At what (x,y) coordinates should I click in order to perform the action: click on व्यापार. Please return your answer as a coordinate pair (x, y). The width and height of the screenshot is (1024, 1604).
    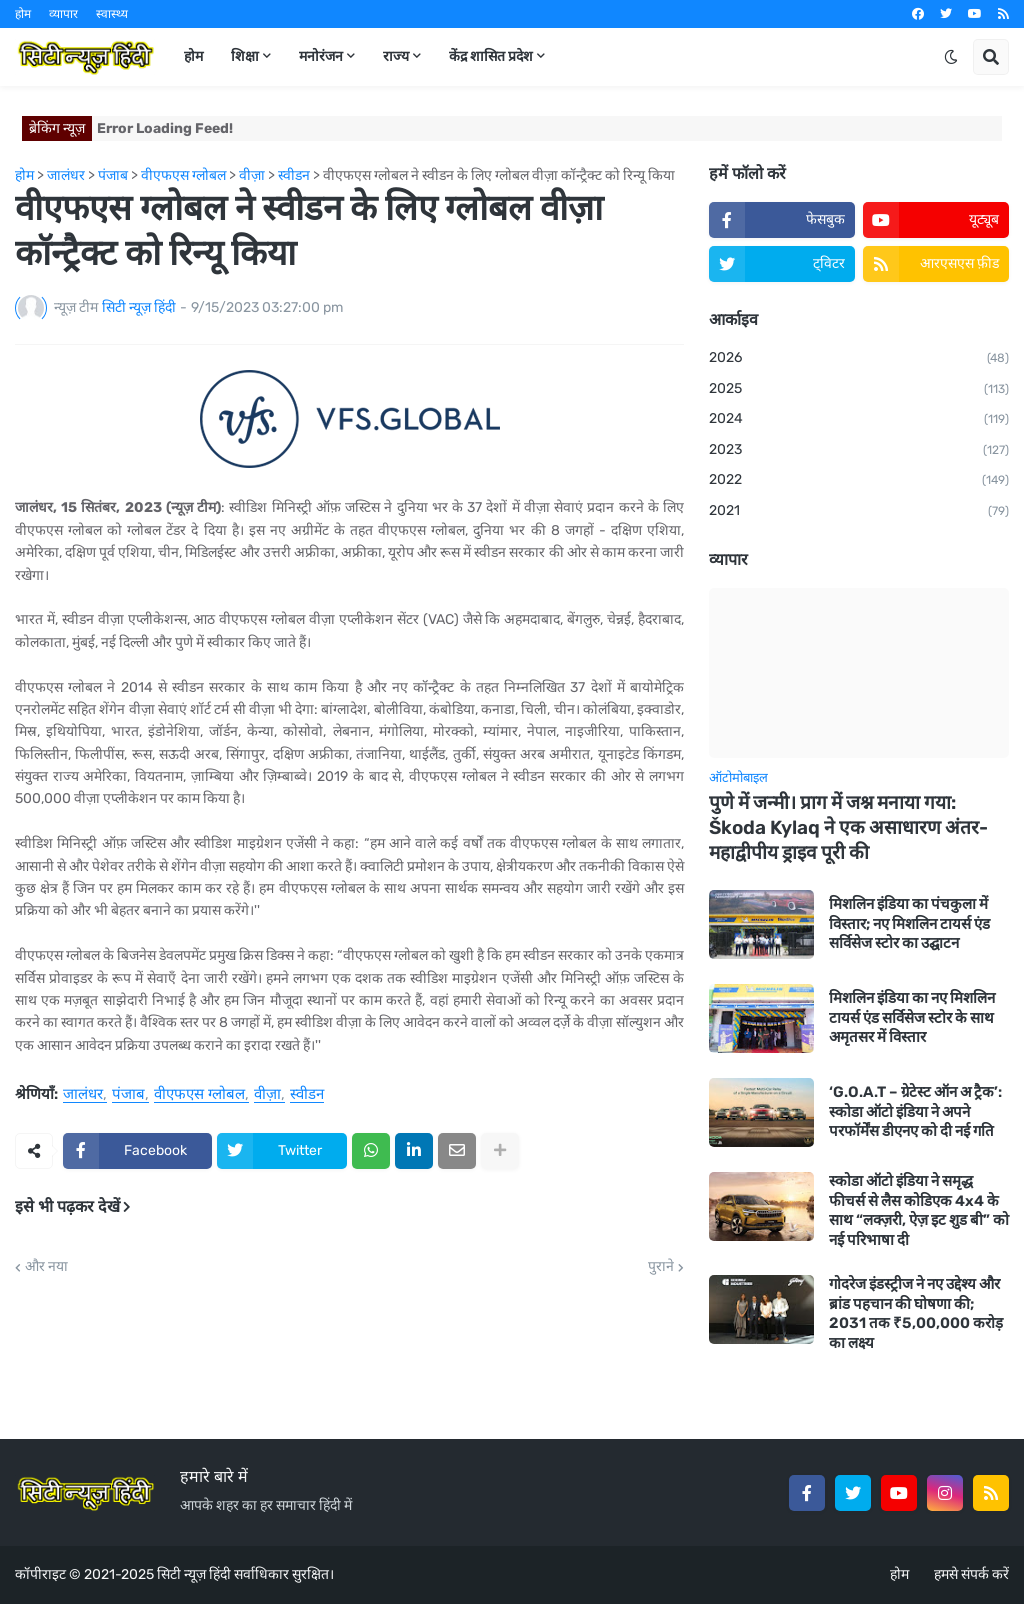
    Looking at the image, I should click on (63, 14).